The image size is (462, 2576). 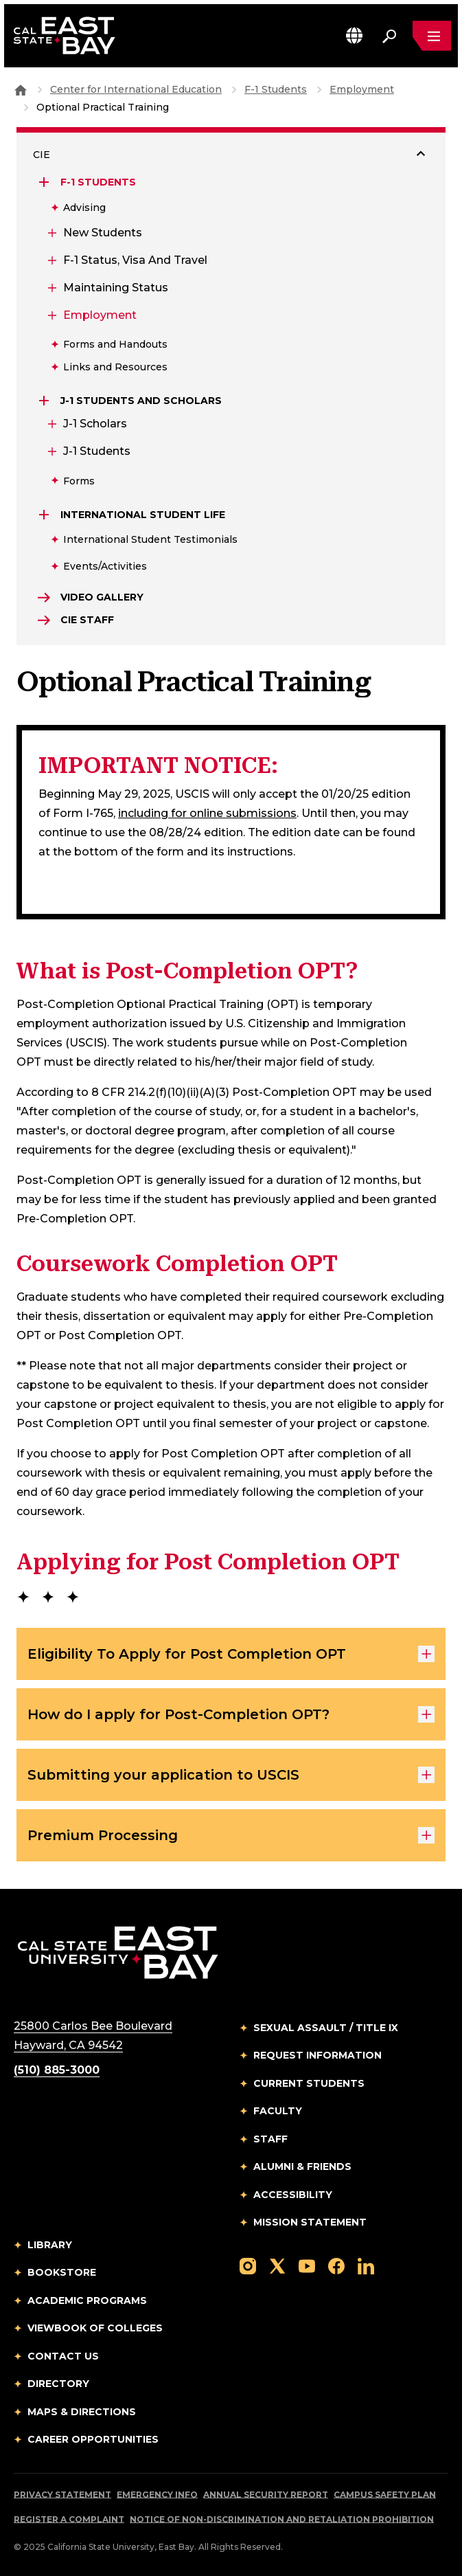 What do you see at coordinates (275, 89) in the screenshot?
I see `F-1 Students` at bounding box center [275, 89].